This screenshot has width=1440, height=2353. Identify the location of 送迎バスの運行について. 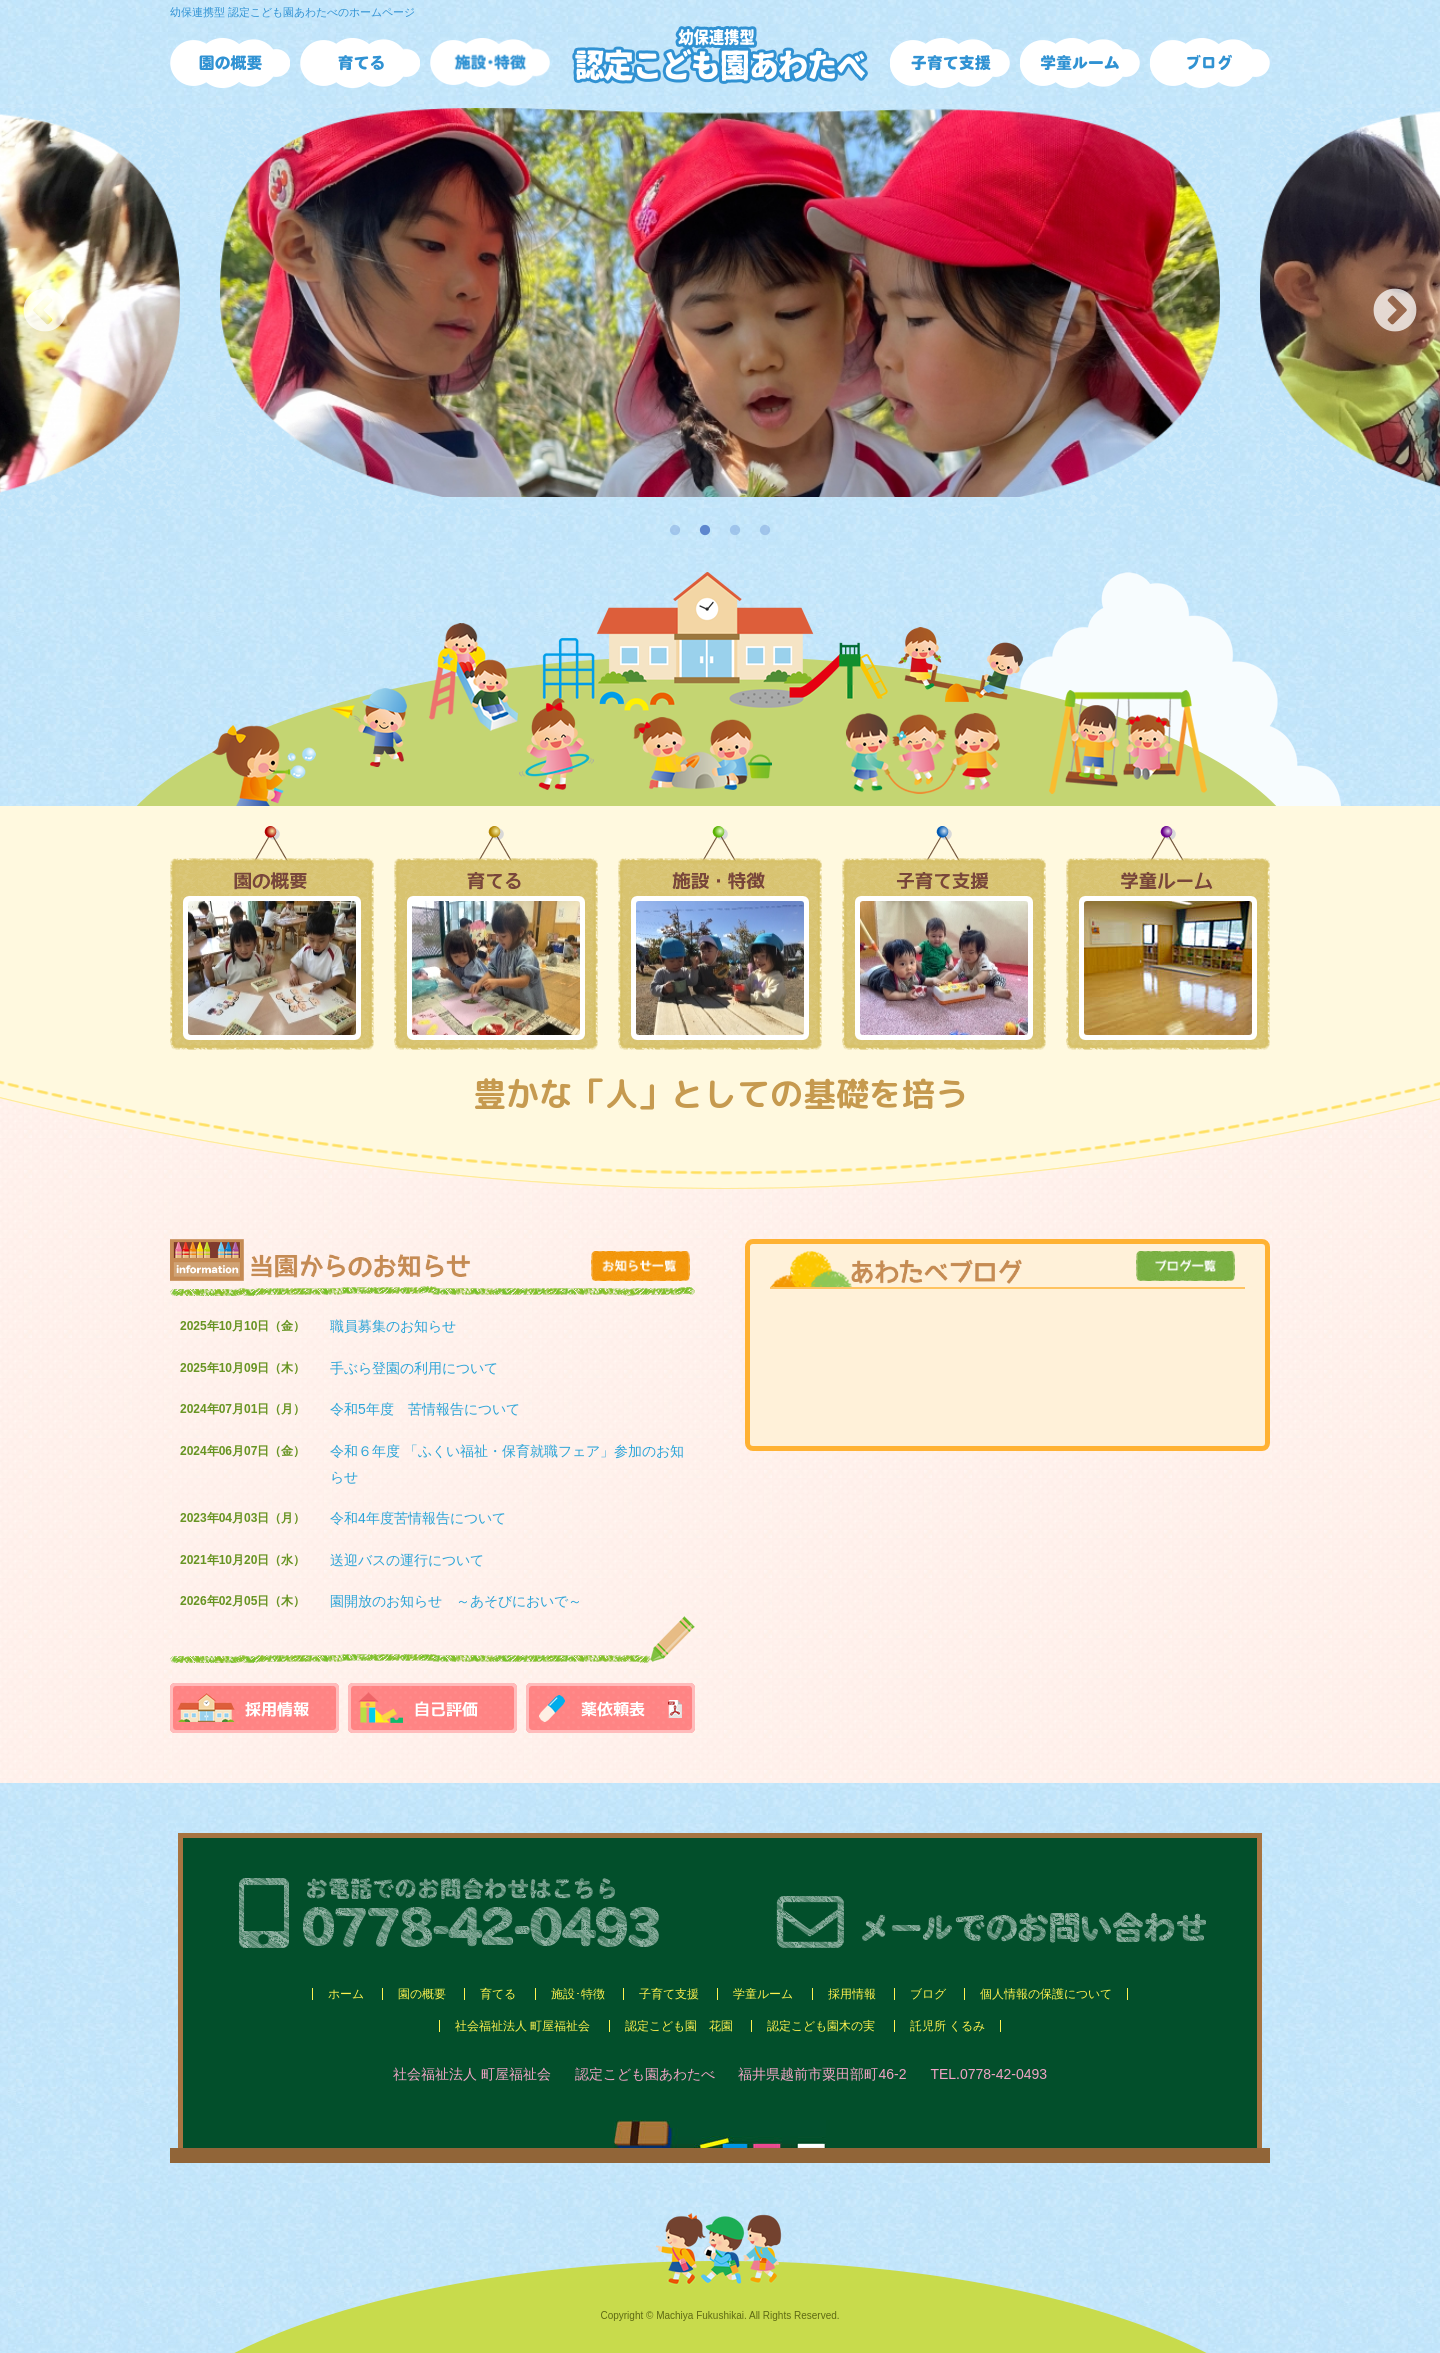
(407, 1560).